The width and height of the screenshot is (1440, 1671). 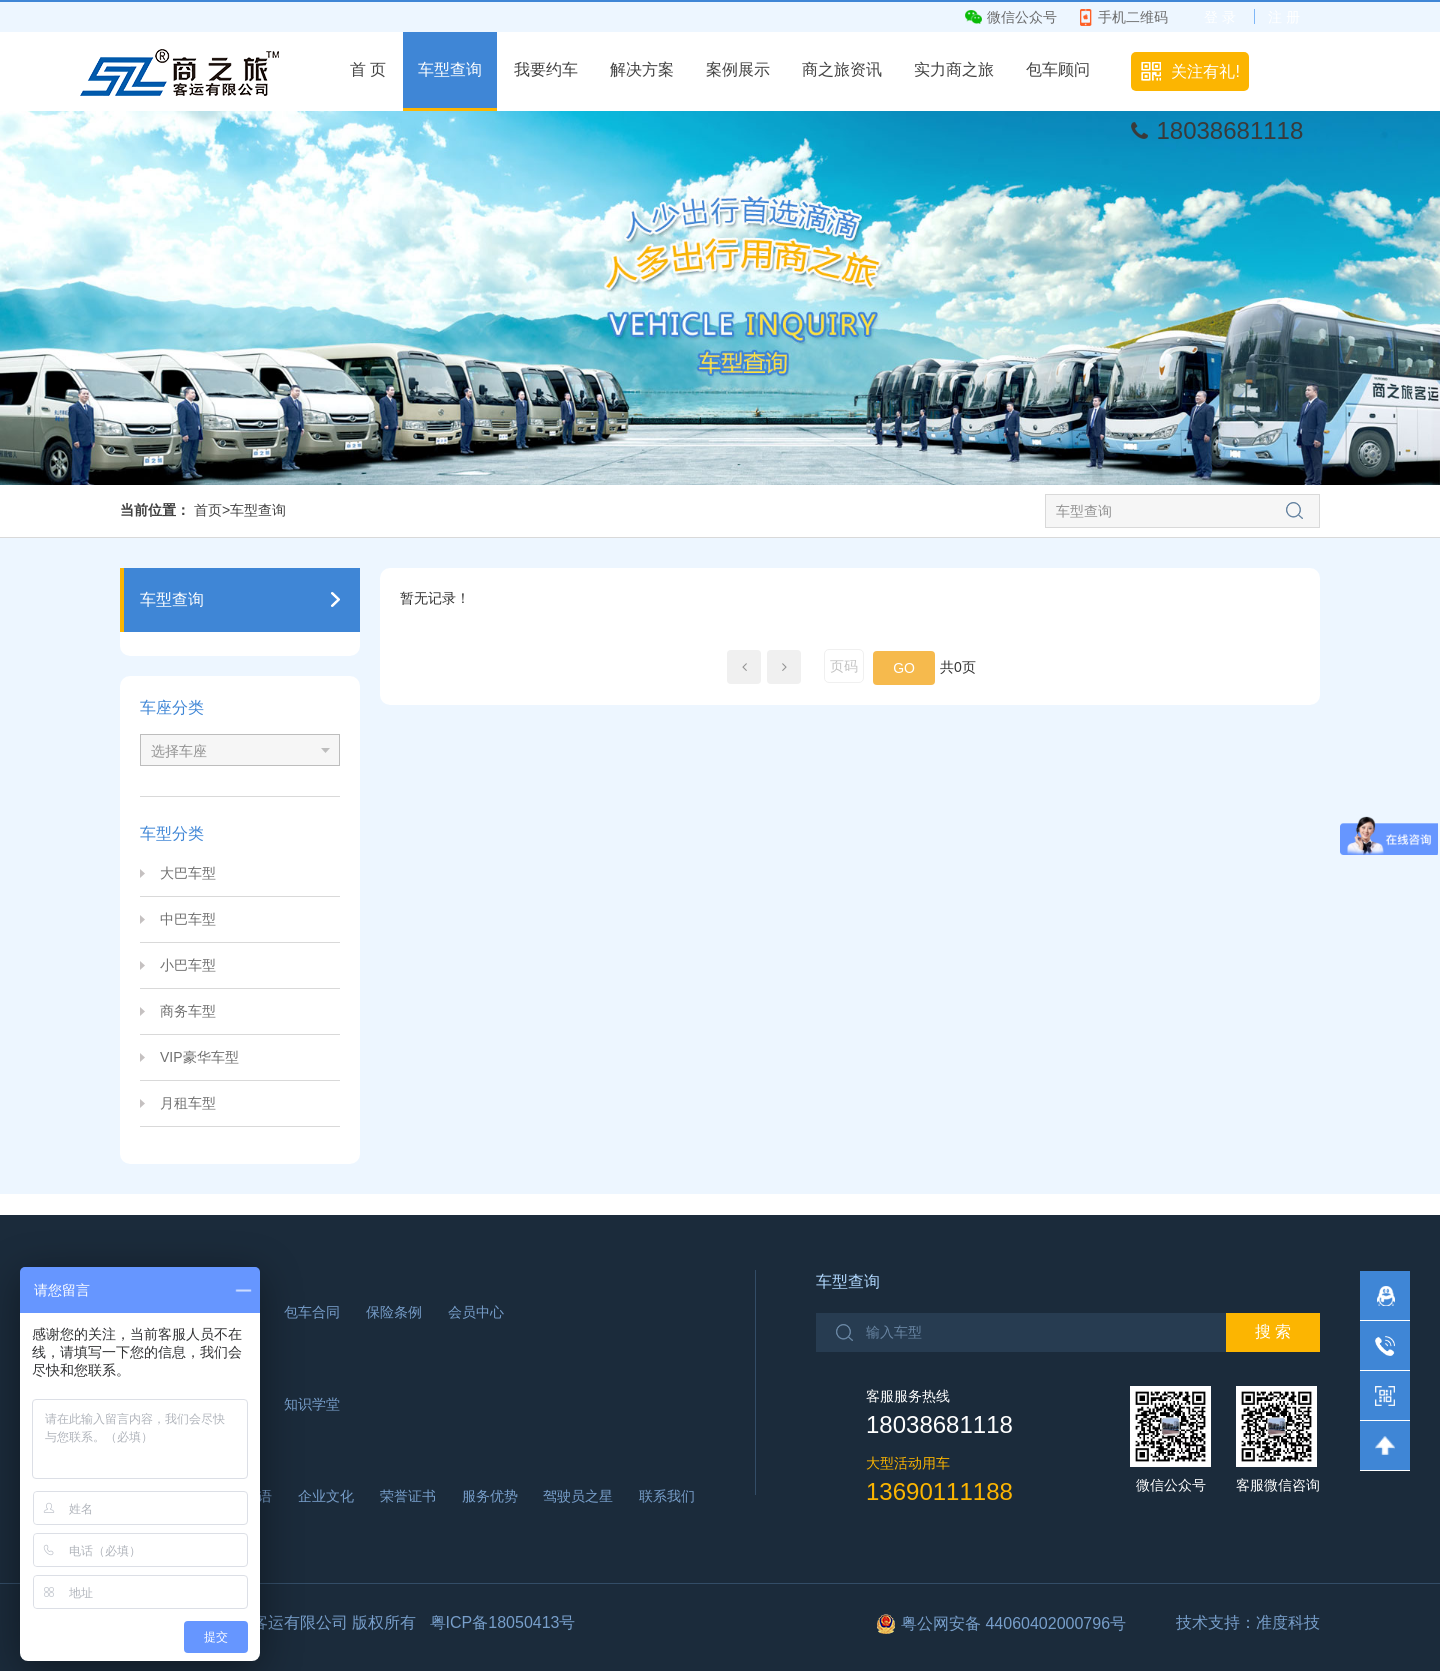 What do you see at coordinates (667, 1496) in the screenshot?
I see `联系我们` at bounding box center [667, 1496].